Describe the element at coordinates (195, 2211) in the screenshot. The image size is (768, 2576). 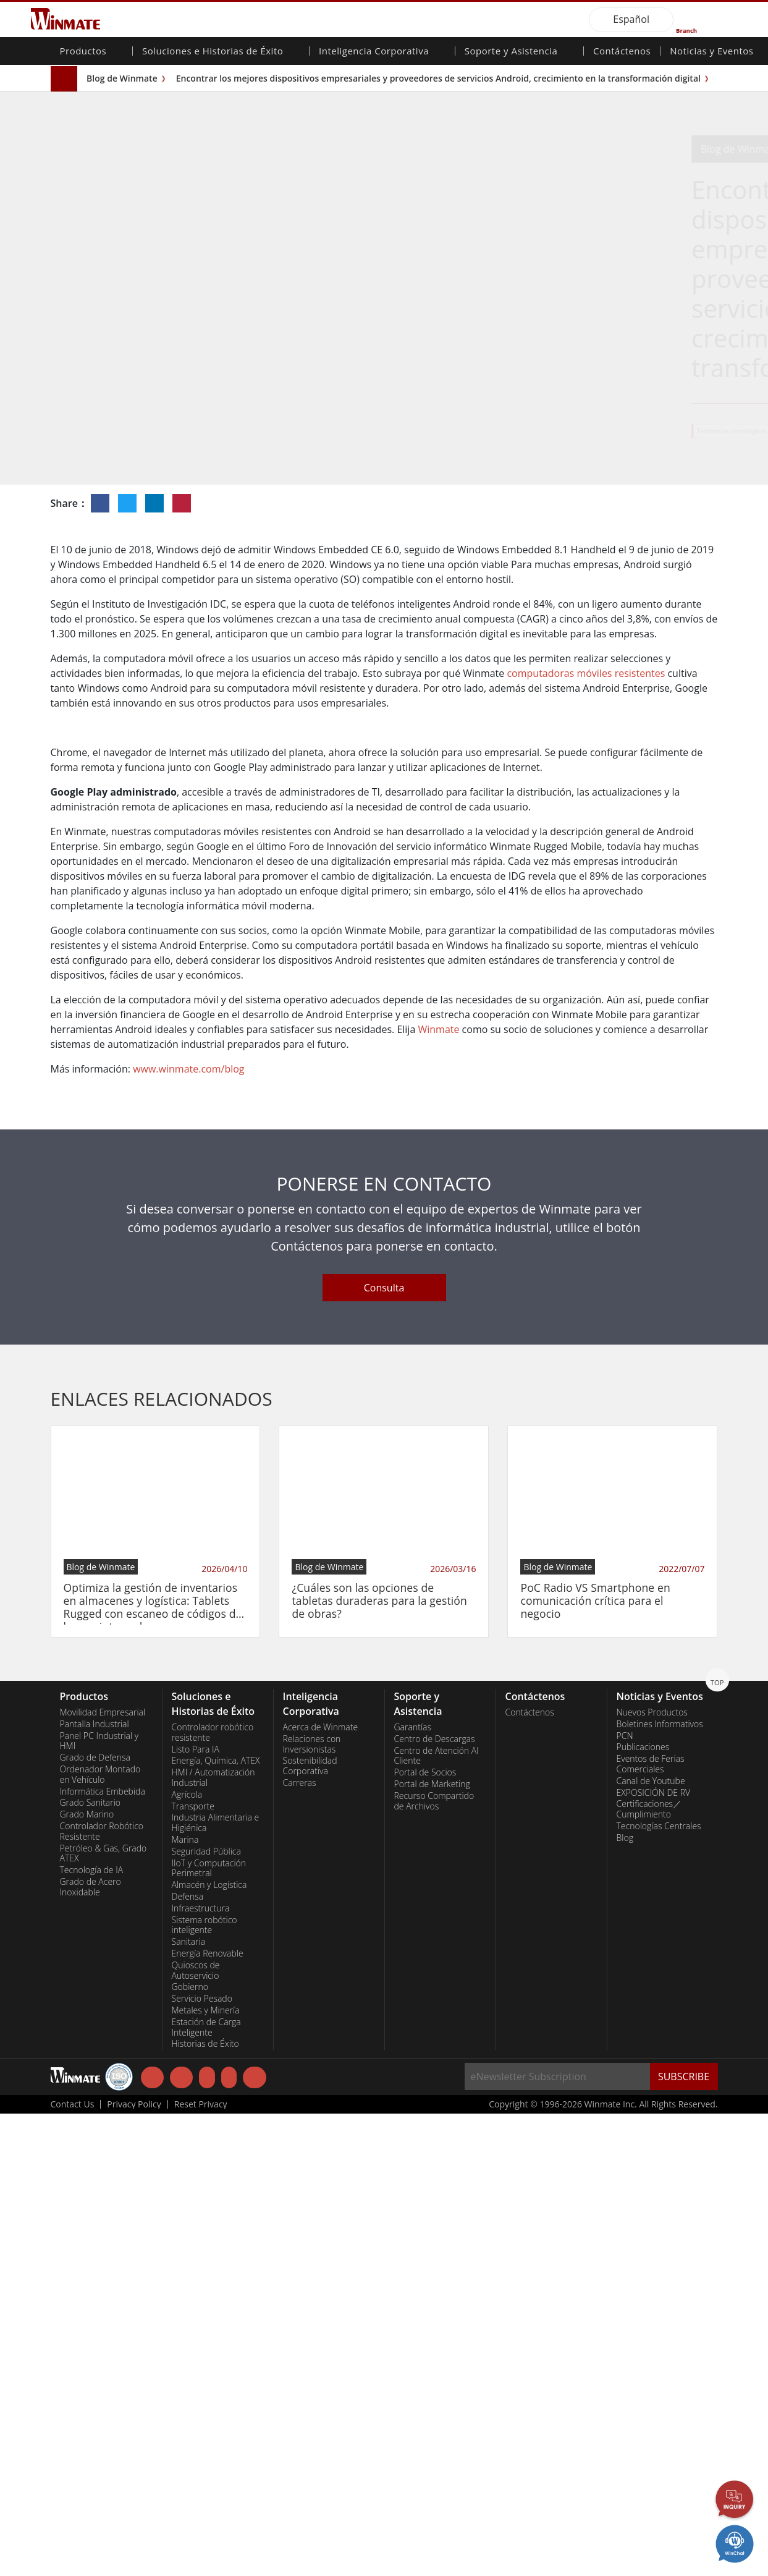
I see `Listo Para IA` at that location.